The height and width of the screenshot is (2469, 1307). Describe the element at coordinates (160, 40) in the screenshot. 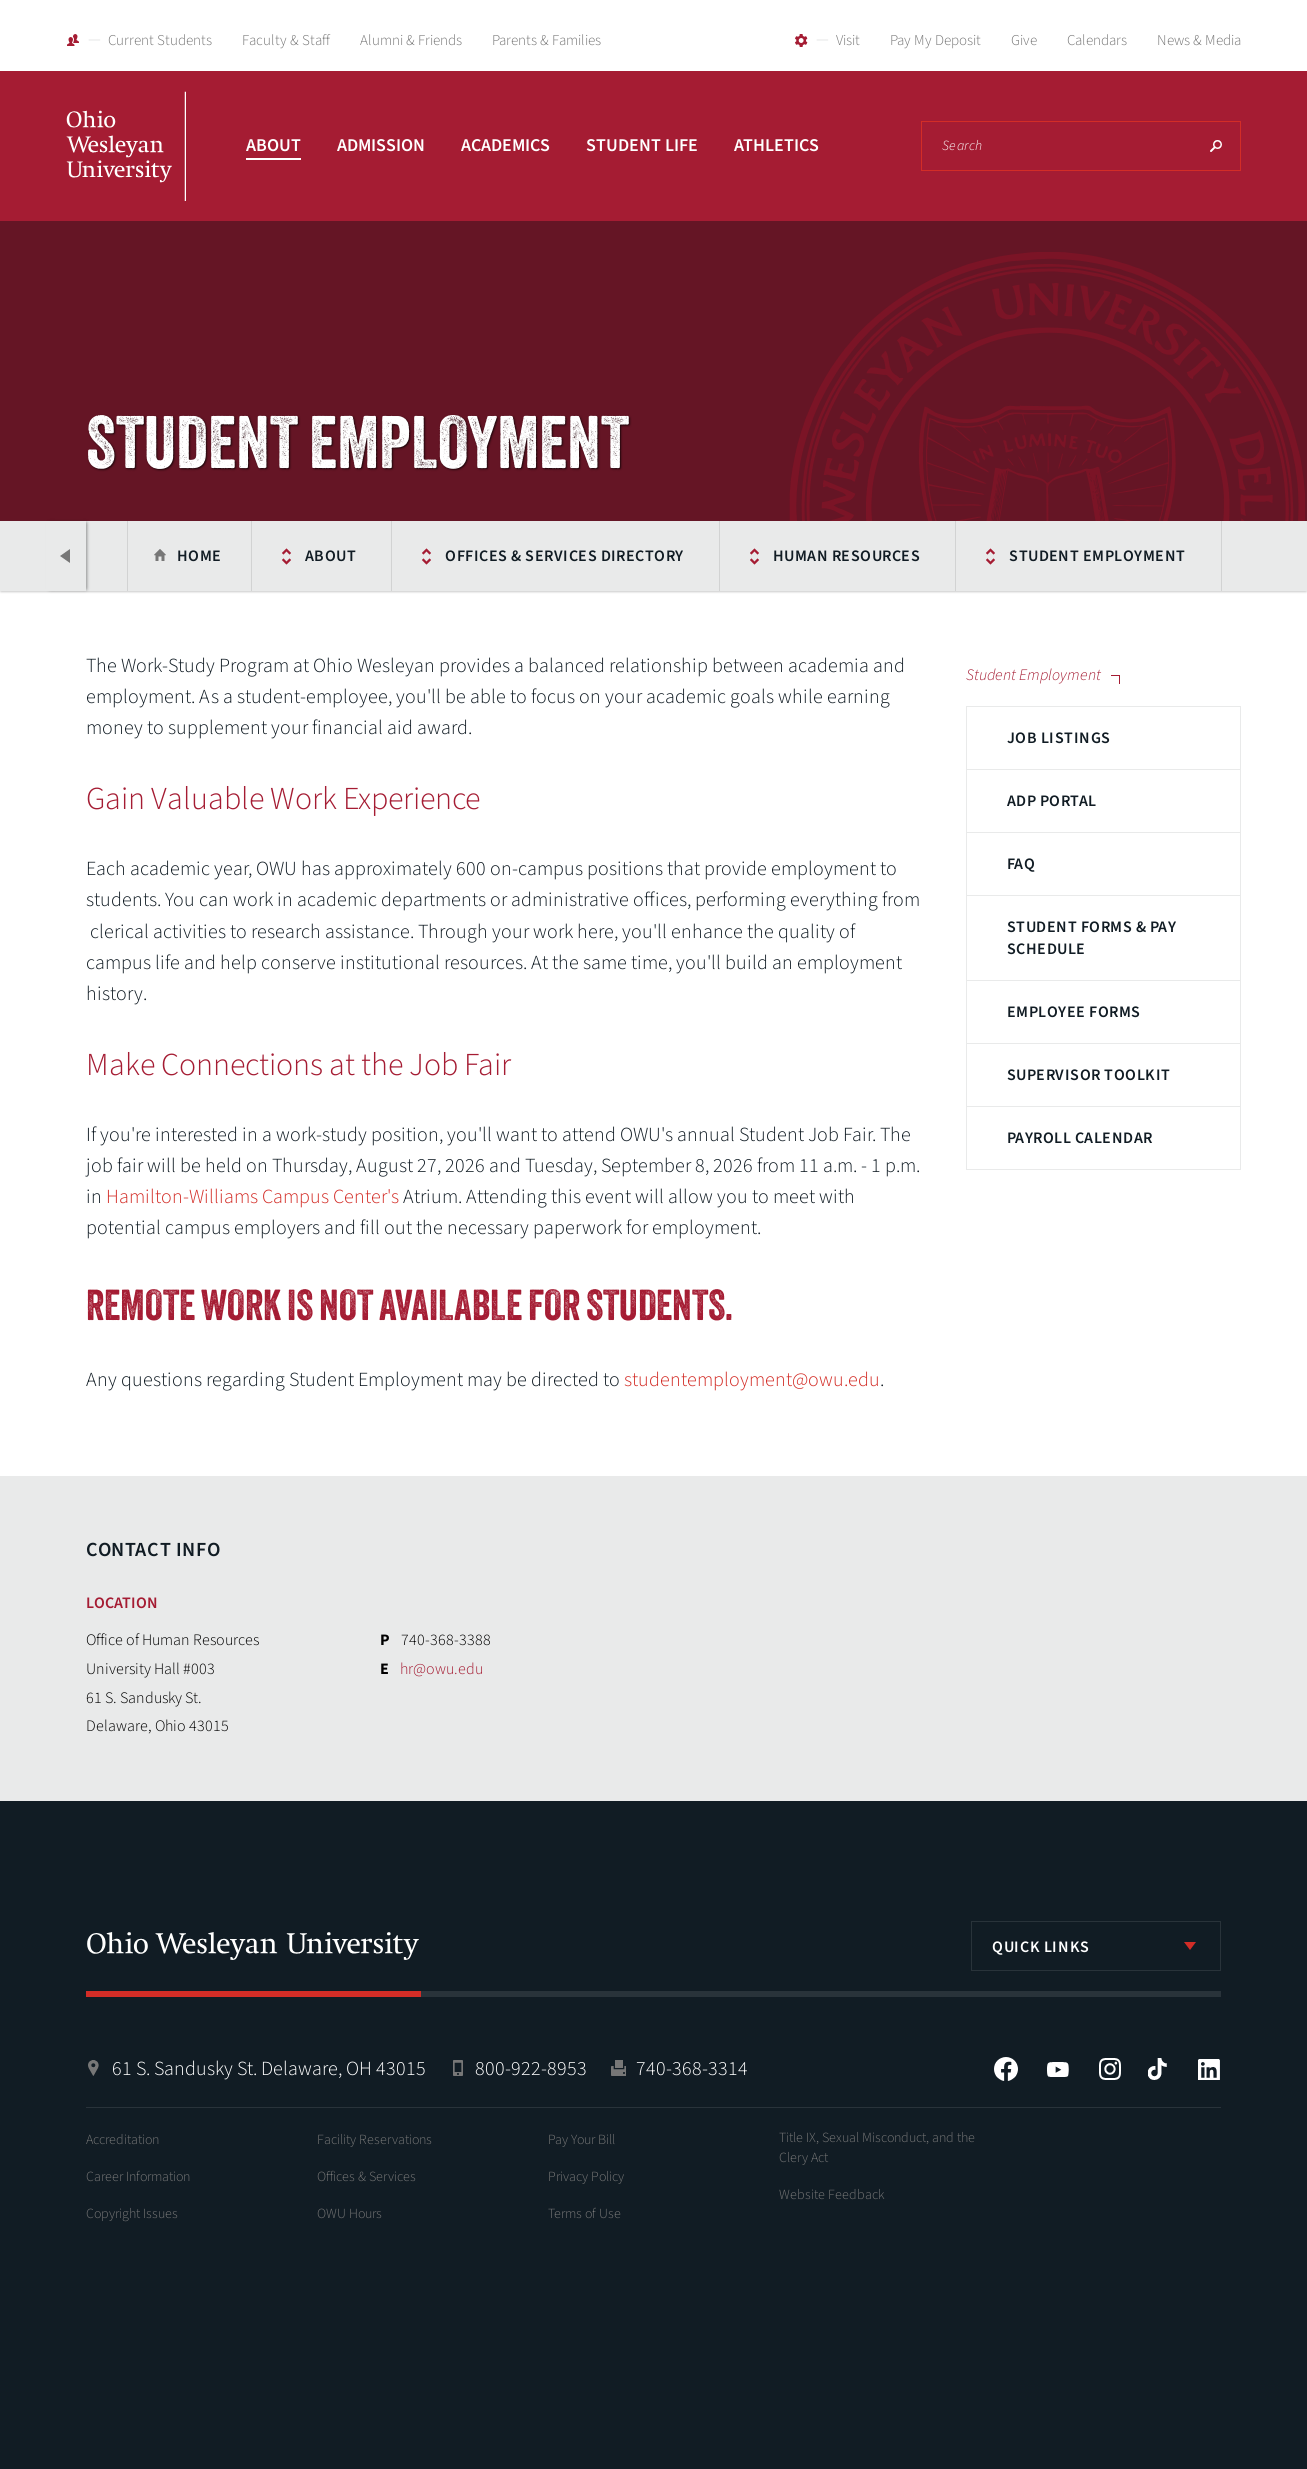

I see `Current Students` at that location.